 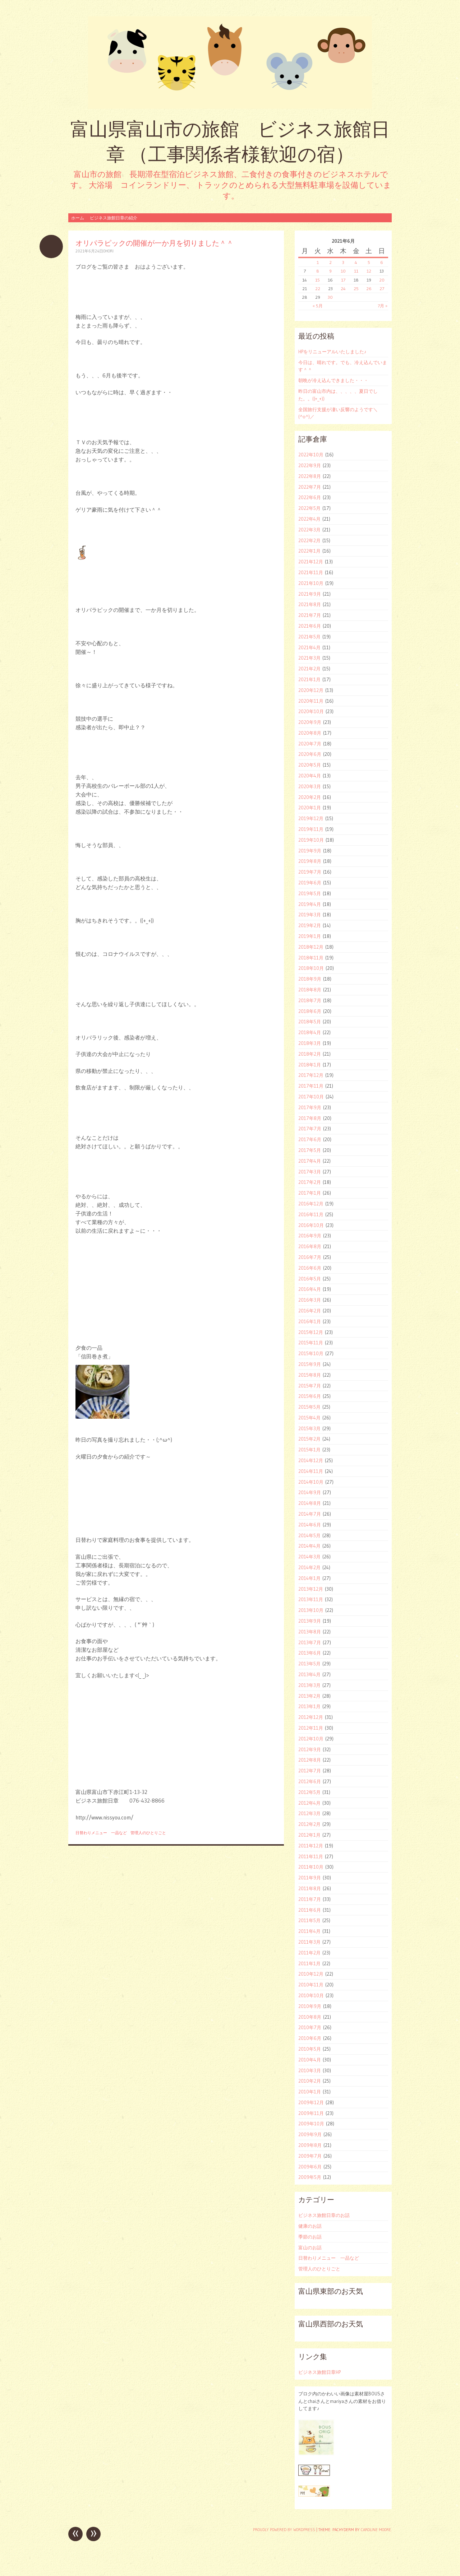 What do you see at coordinates (310, 1214) in the screenshot?
I see `2016年11月` at bounding box center [310, 1214].